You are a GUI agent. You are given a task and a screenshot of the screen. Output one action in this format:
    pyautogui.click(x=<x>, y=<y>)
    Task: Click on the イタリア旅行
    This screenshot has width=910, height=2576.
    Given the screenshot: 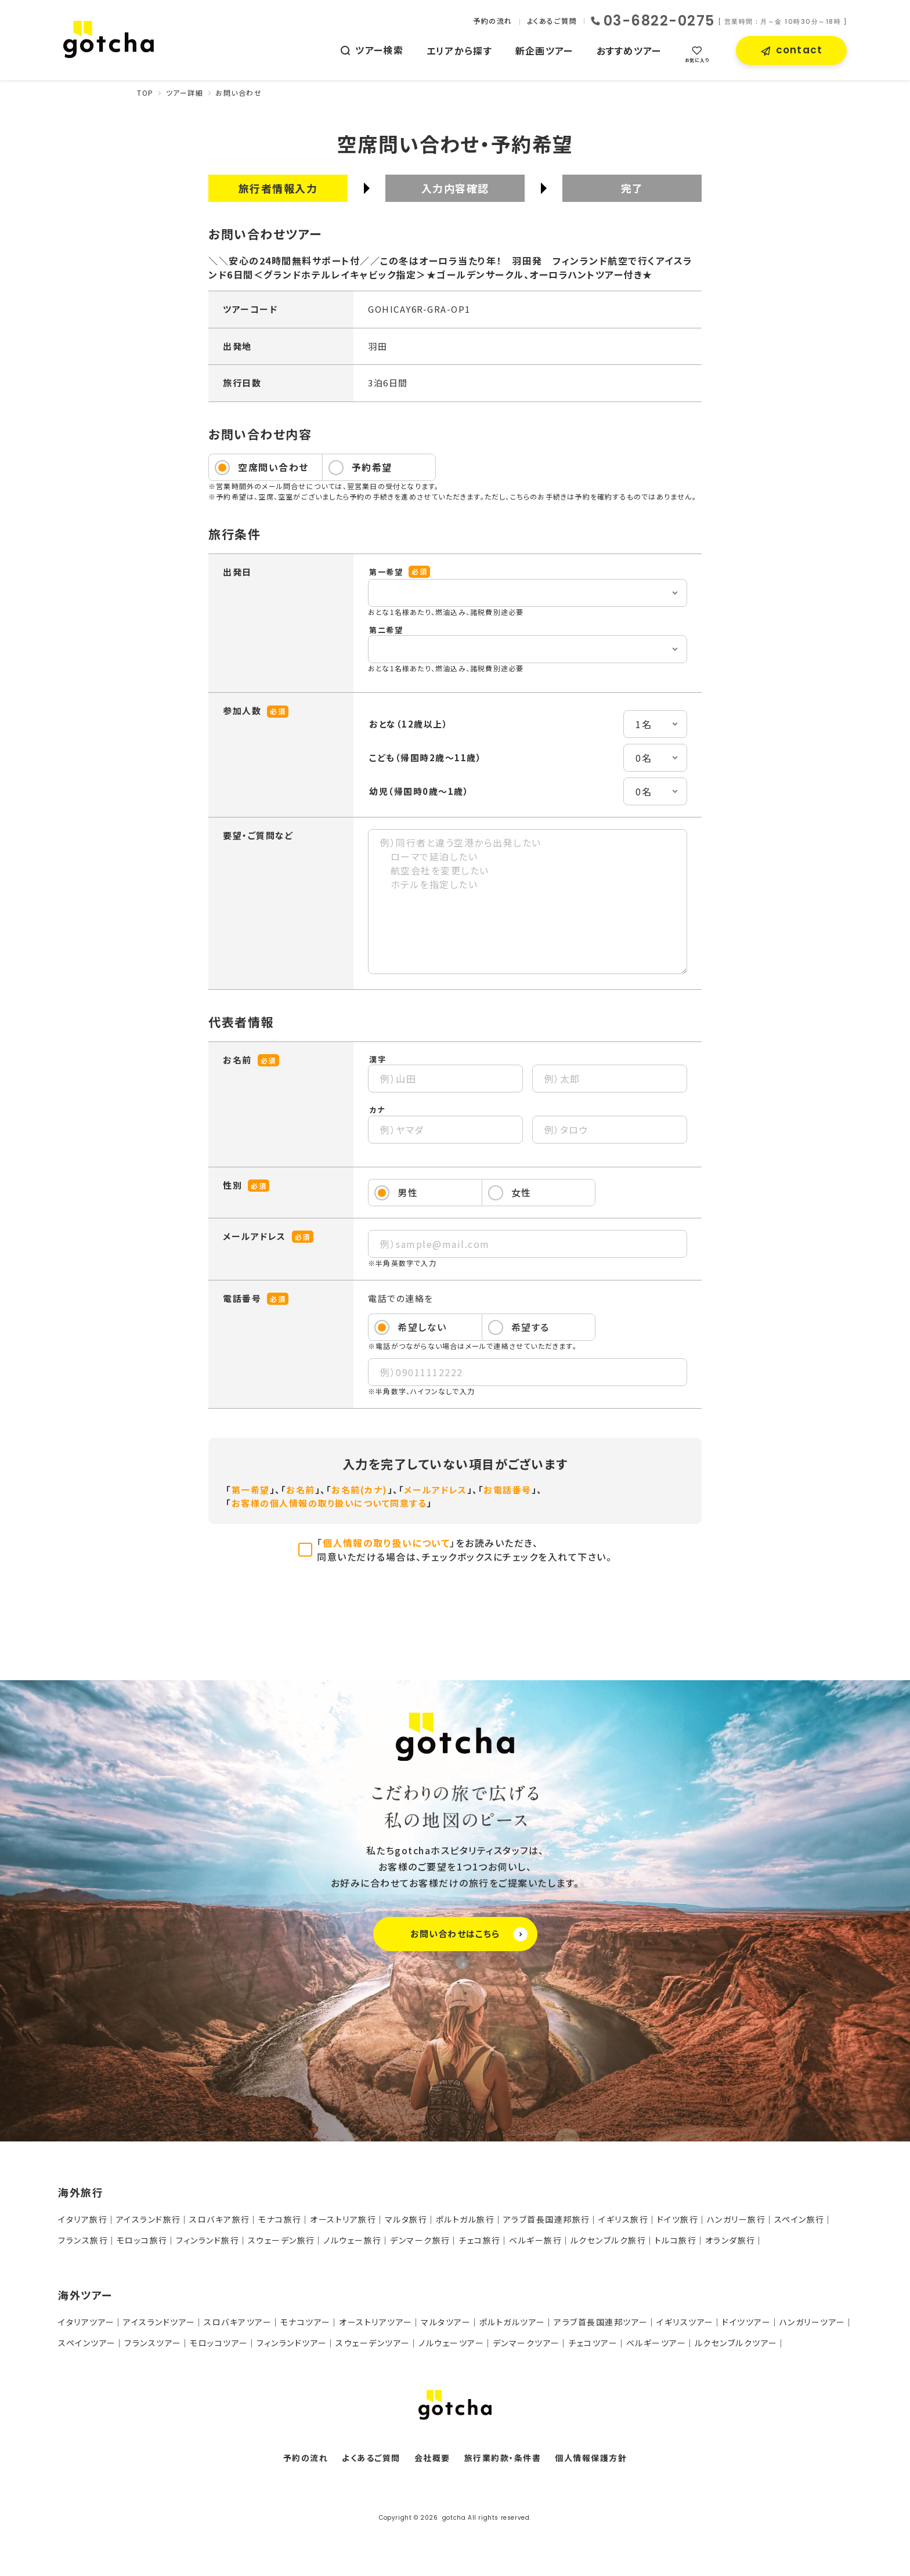 What is the action you would take?
    pyautogui.click(x=82, y=2219)
    